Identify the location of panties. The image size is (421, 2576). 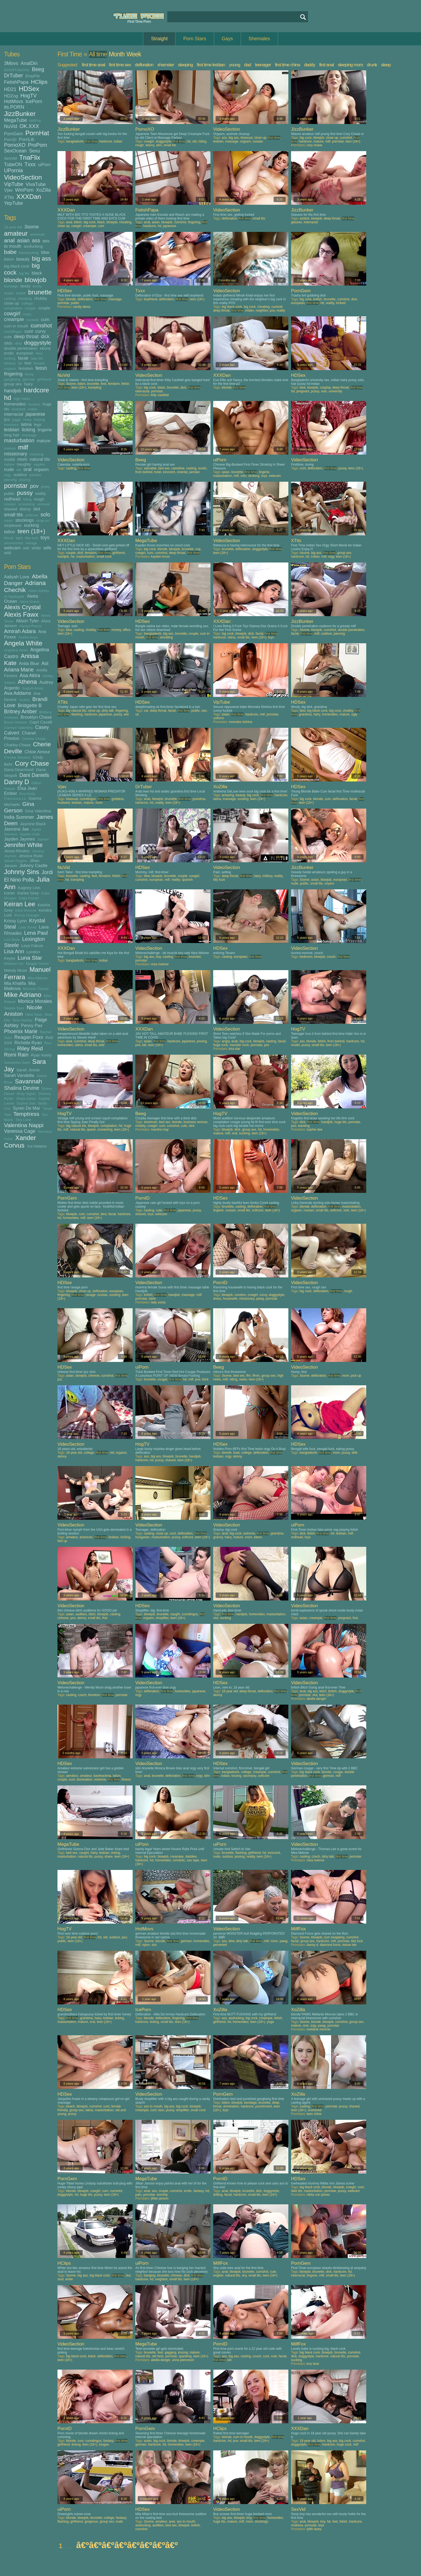
(35, 475).